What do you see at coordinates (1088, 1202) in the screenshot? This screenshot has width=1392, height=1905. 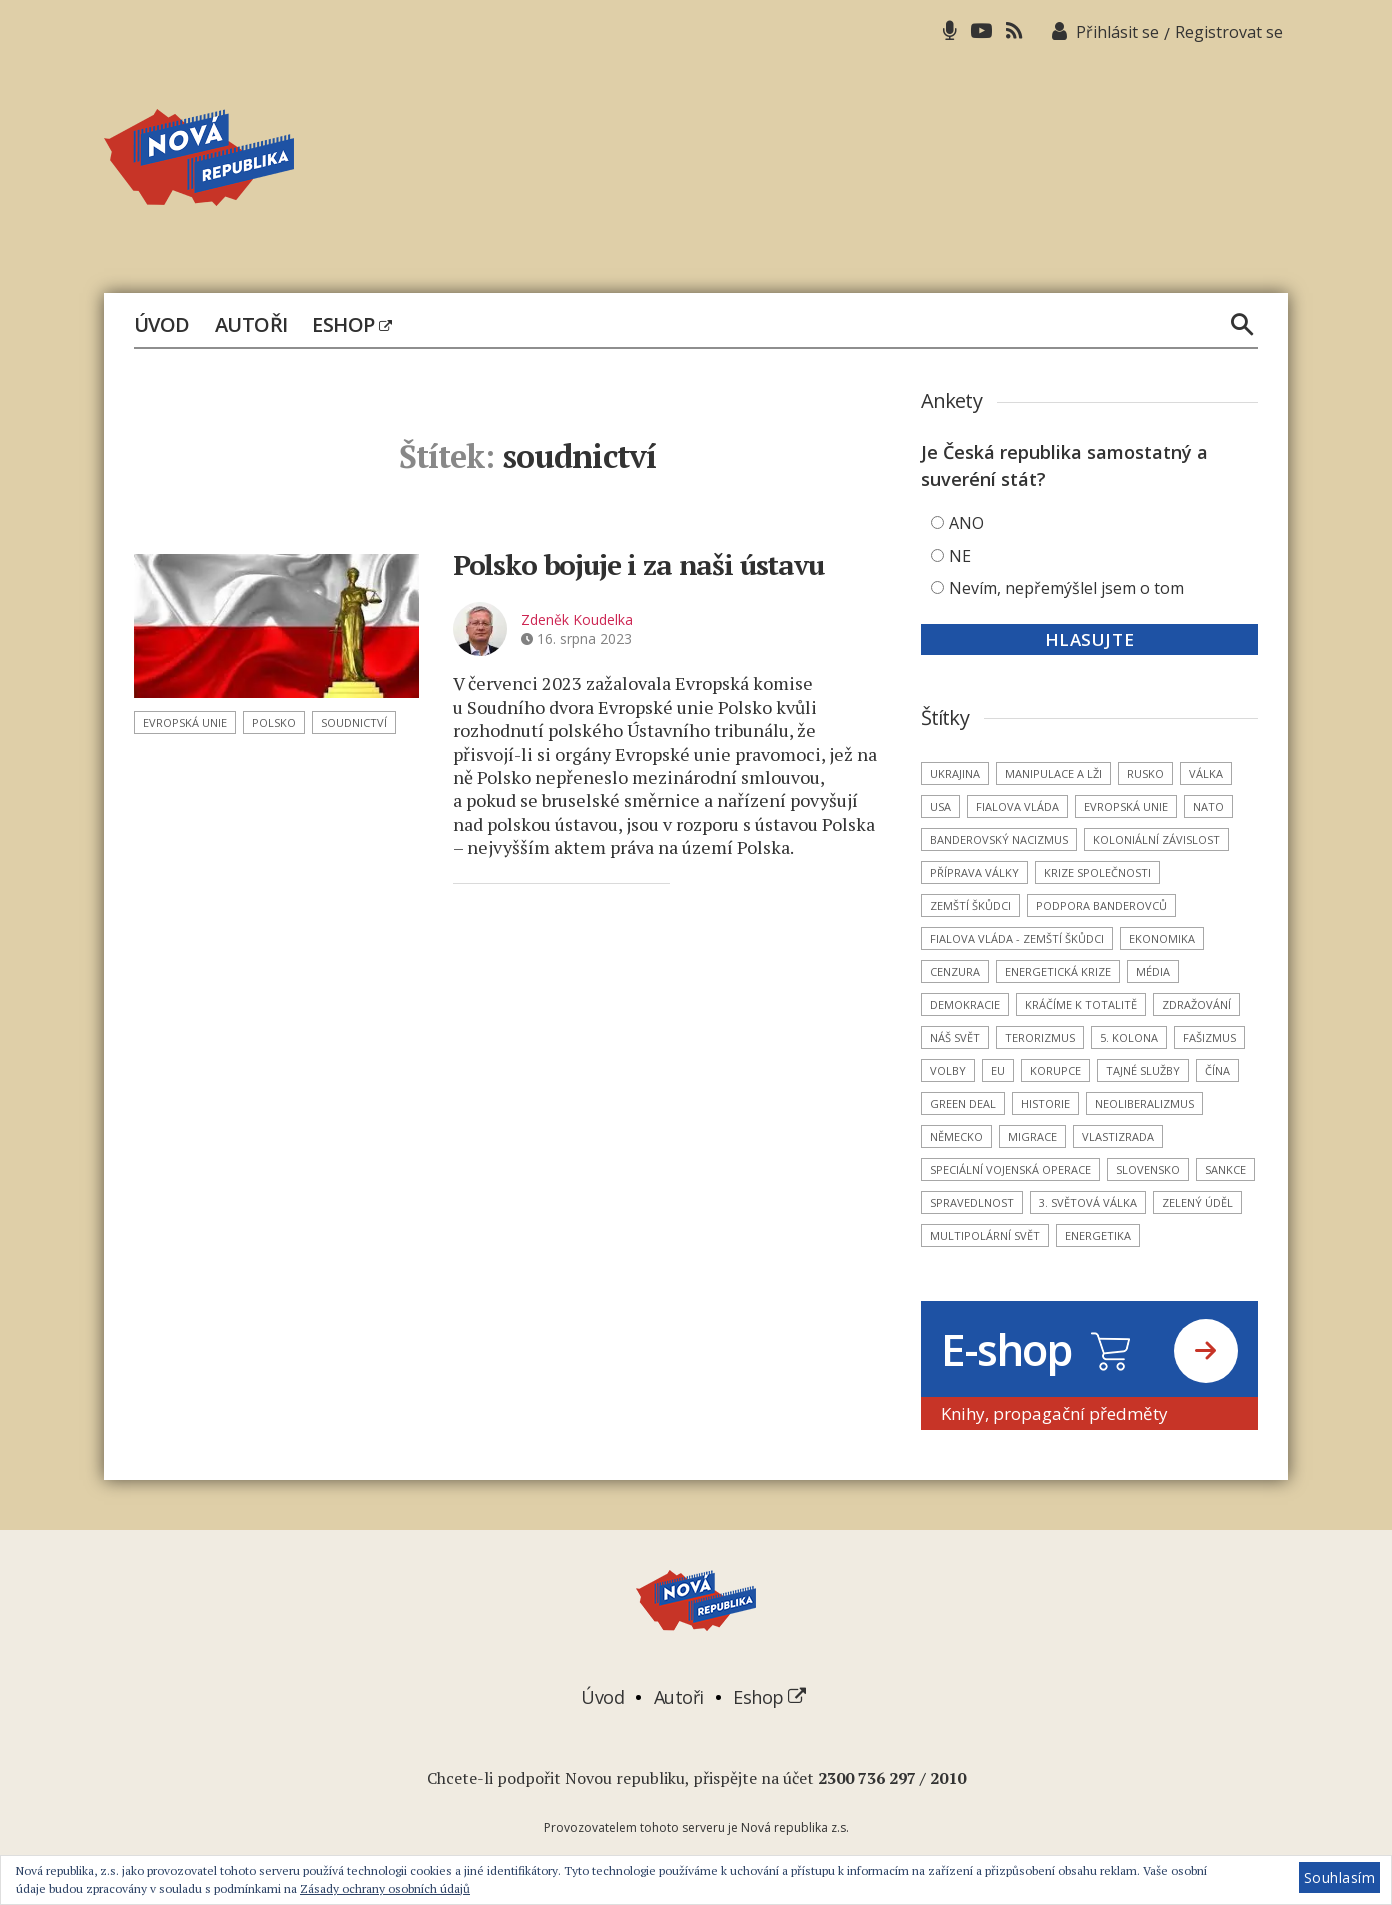 I see `3. světová válka` at bounding box center [1088, 1202].